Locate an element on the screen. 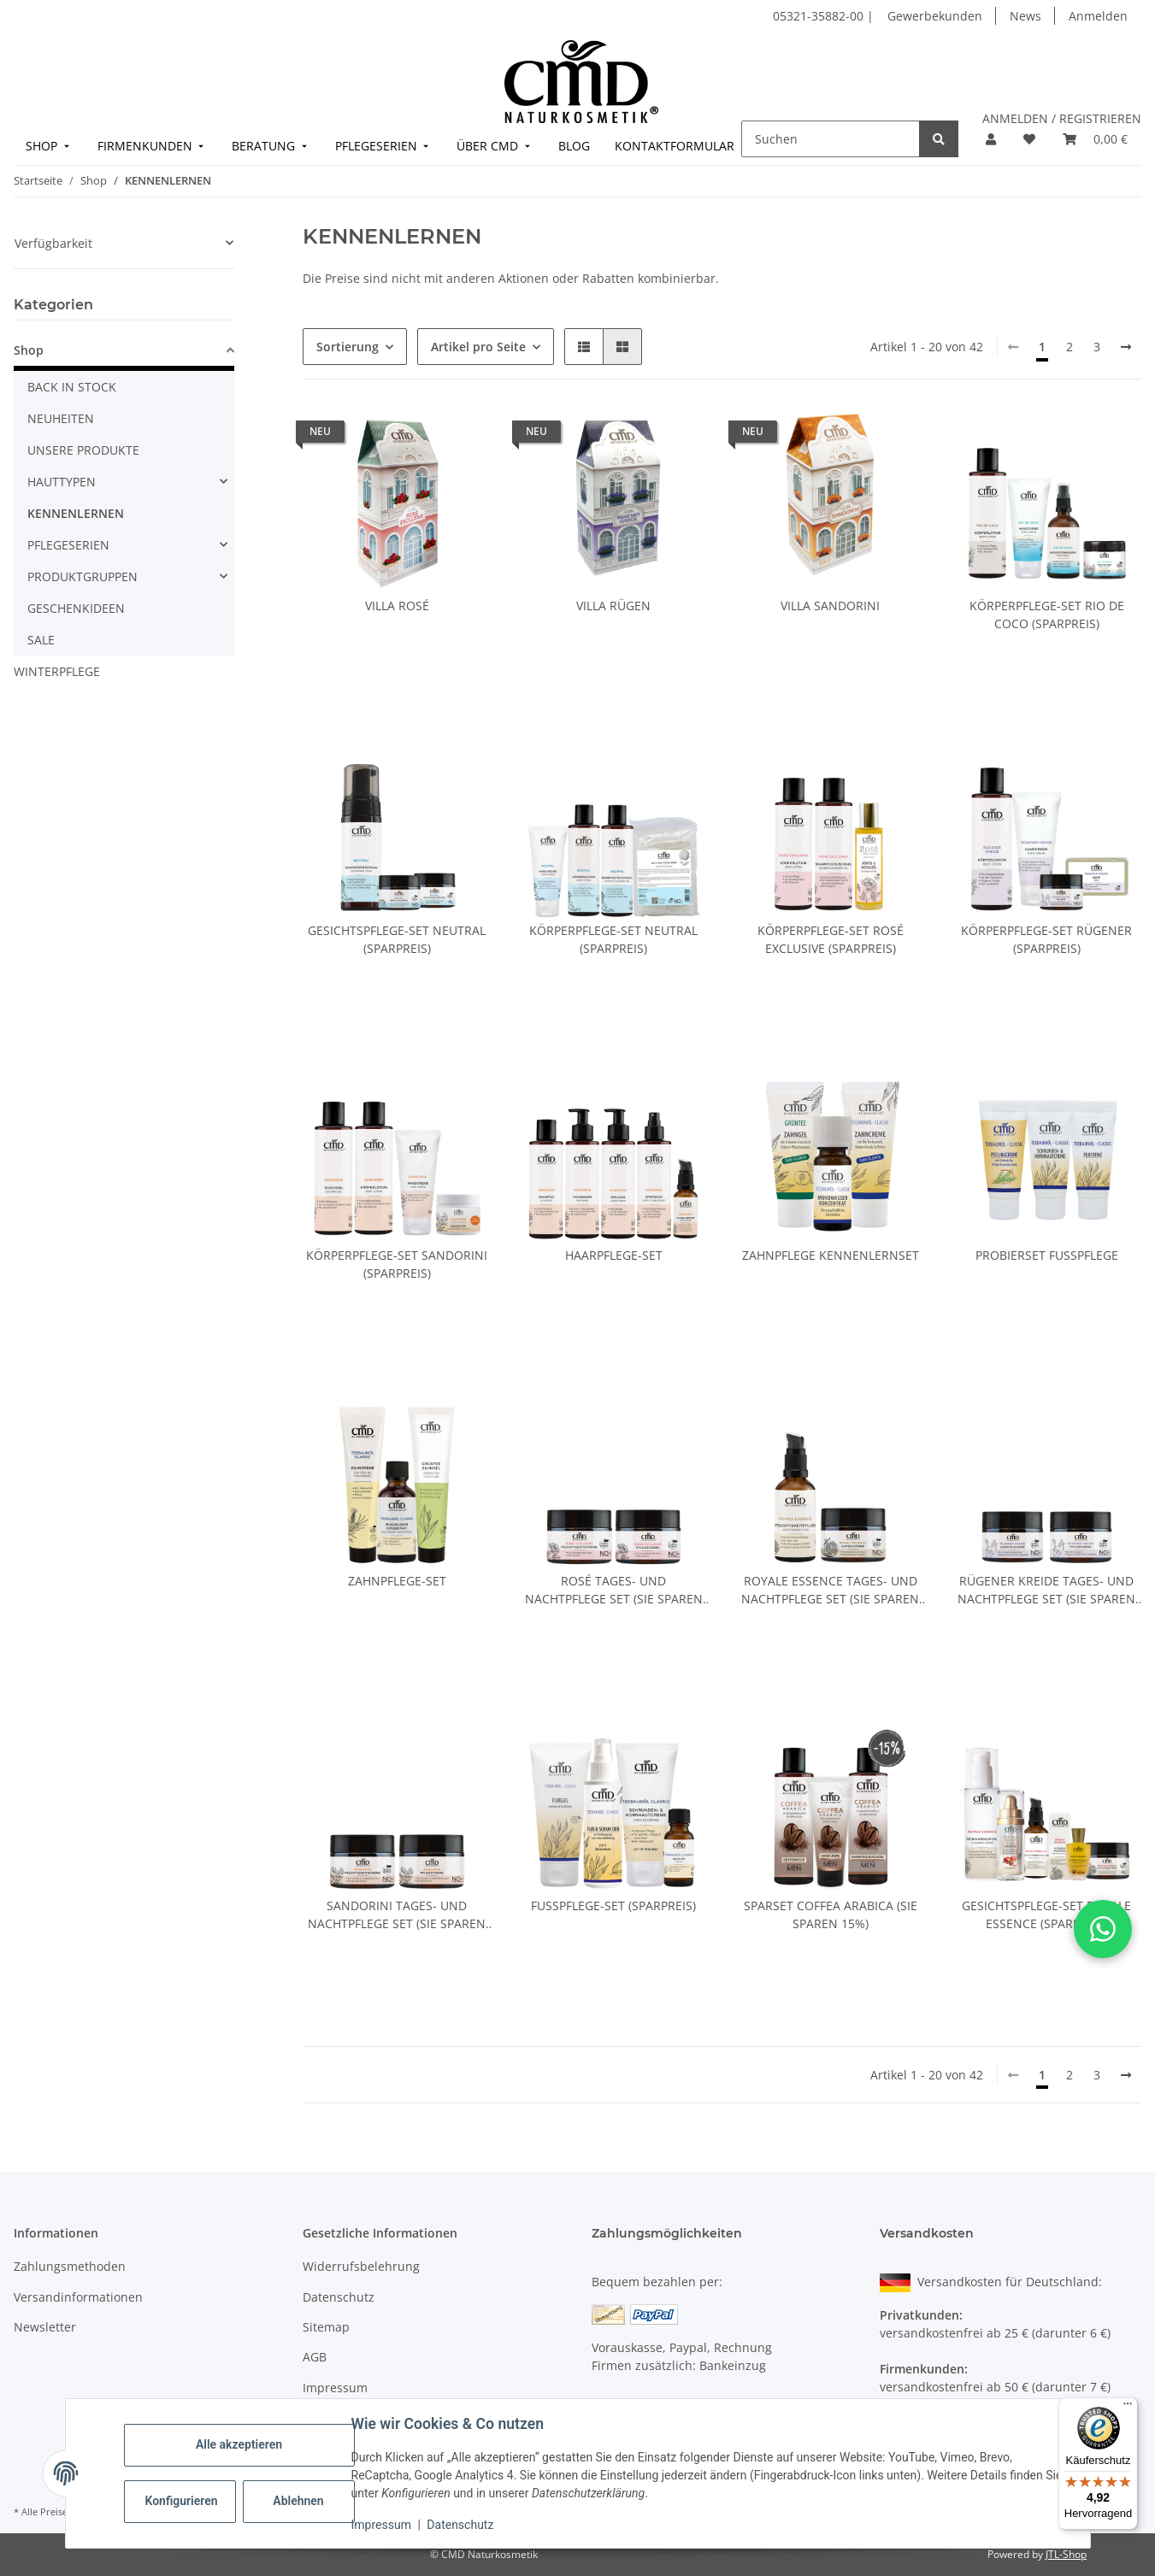 The height and width of the screenshot is (2576, 1155). GESCHENKIDEEN is located at coordinates (76, 608).